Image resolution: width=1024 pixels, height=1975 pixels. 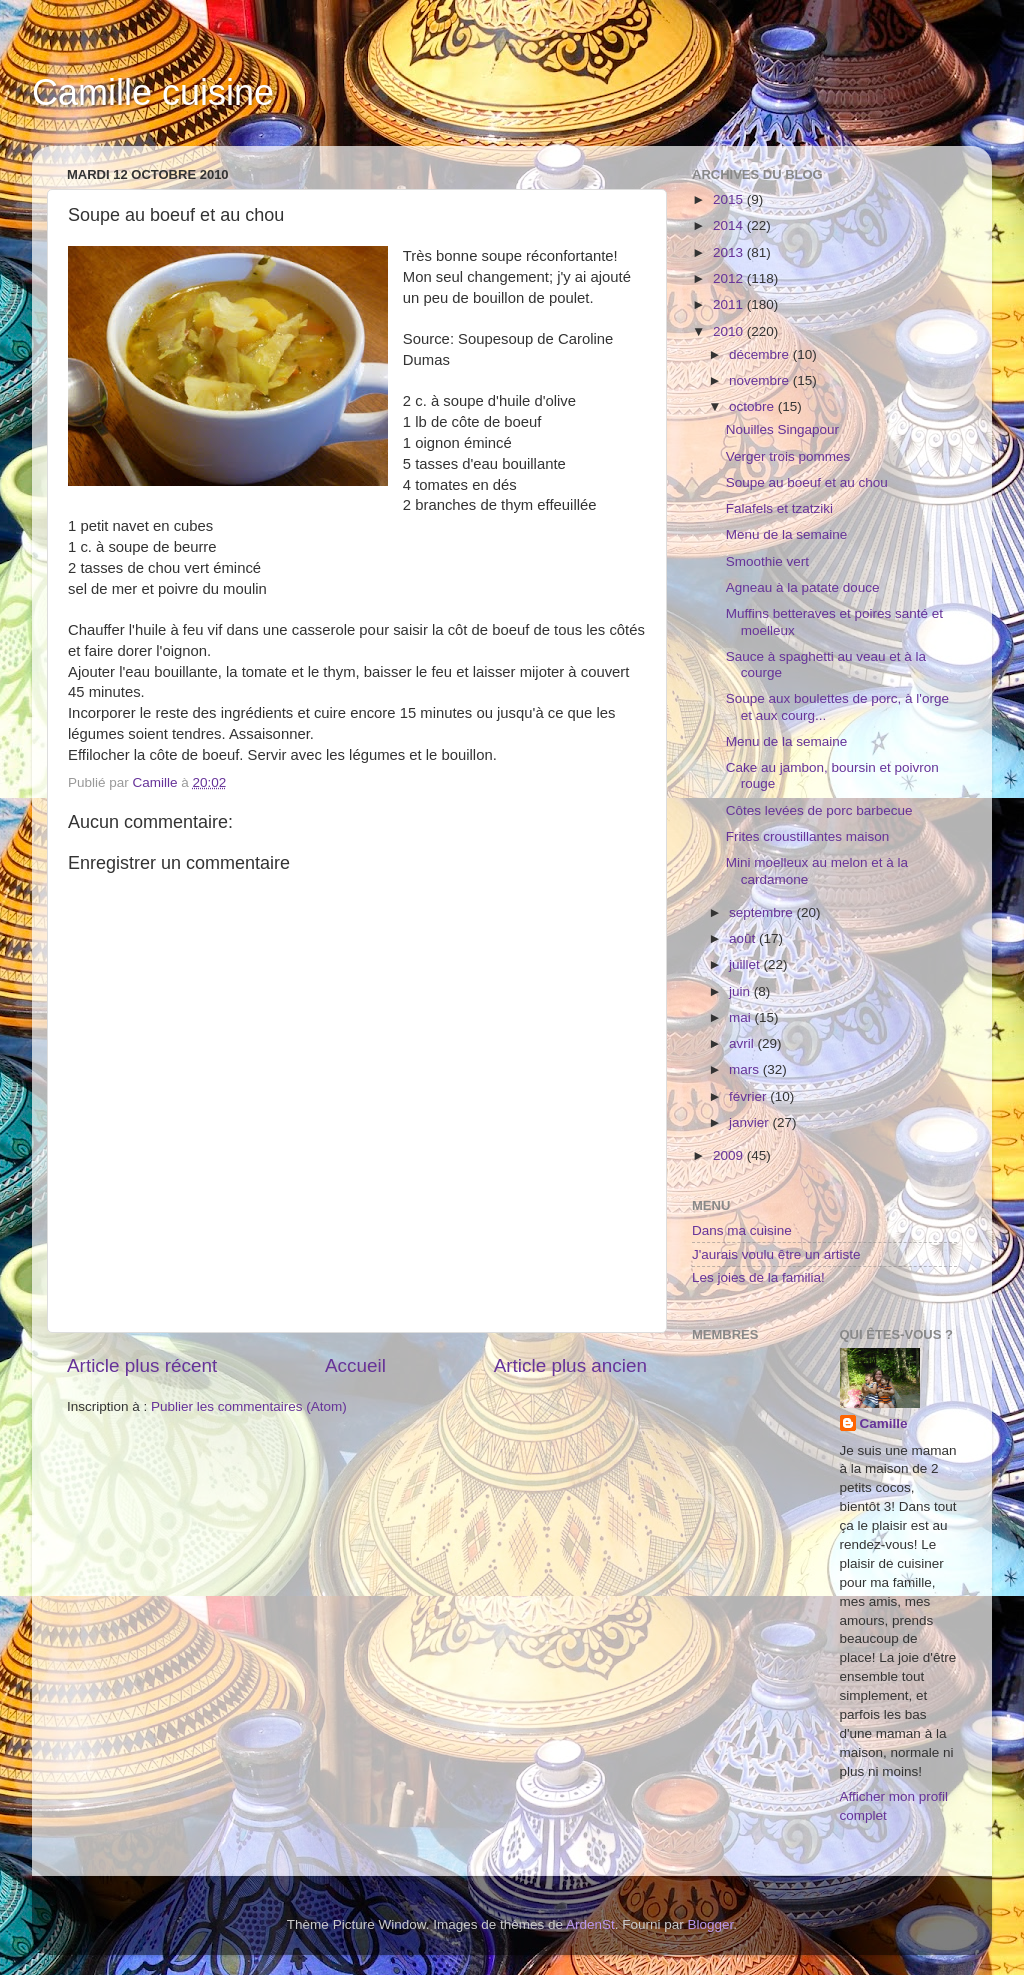 What do you see at coordinates (730, 331) in the screenshot?
I see `2010` at bounding box center [730, 331].